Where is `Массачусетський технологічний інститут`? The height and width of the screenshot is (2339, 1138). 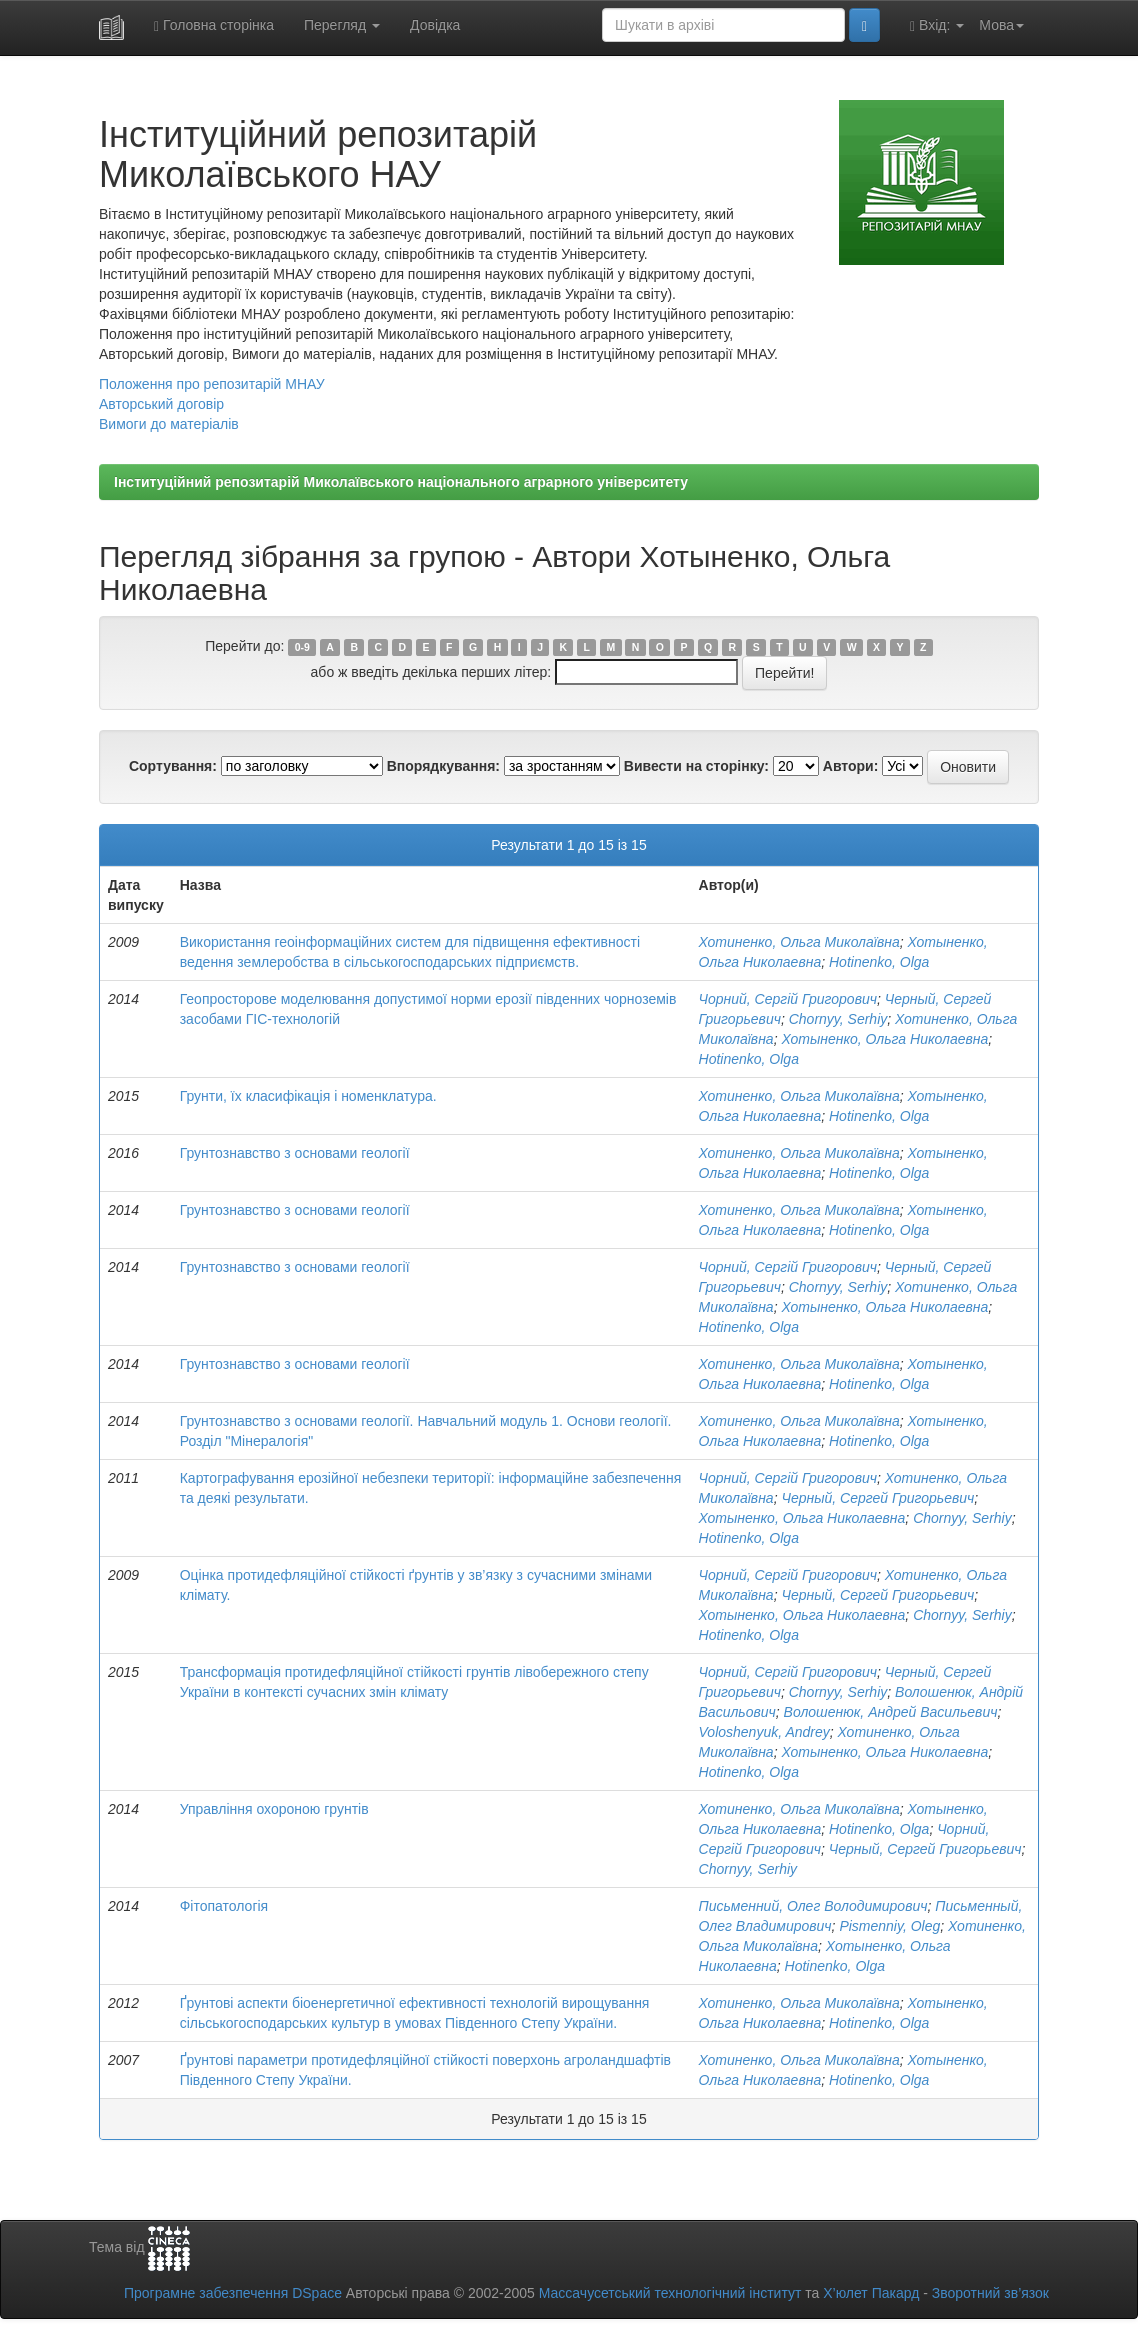
Массачусетський технологічний інститут is located at coordinates (670, 2293).